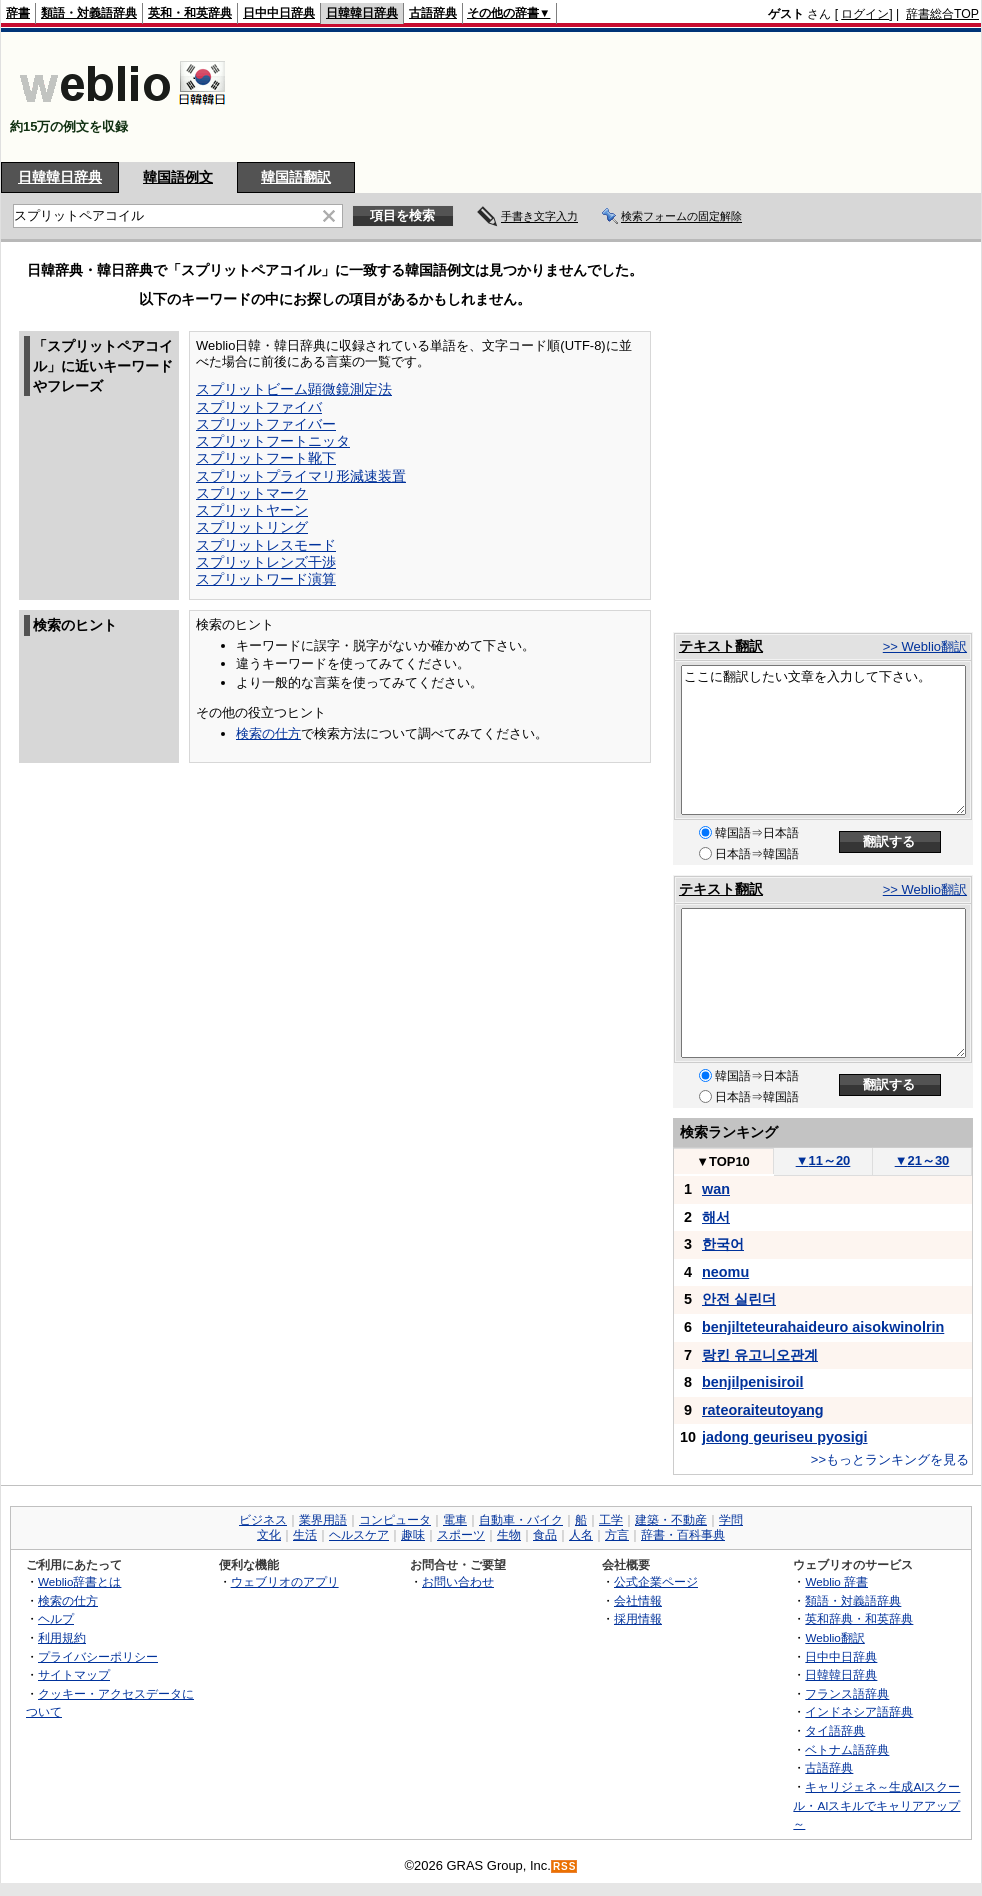 The width and height of the screenshot is (982, 1896). I want to click on 日中中日辞典, so click(279, 13).